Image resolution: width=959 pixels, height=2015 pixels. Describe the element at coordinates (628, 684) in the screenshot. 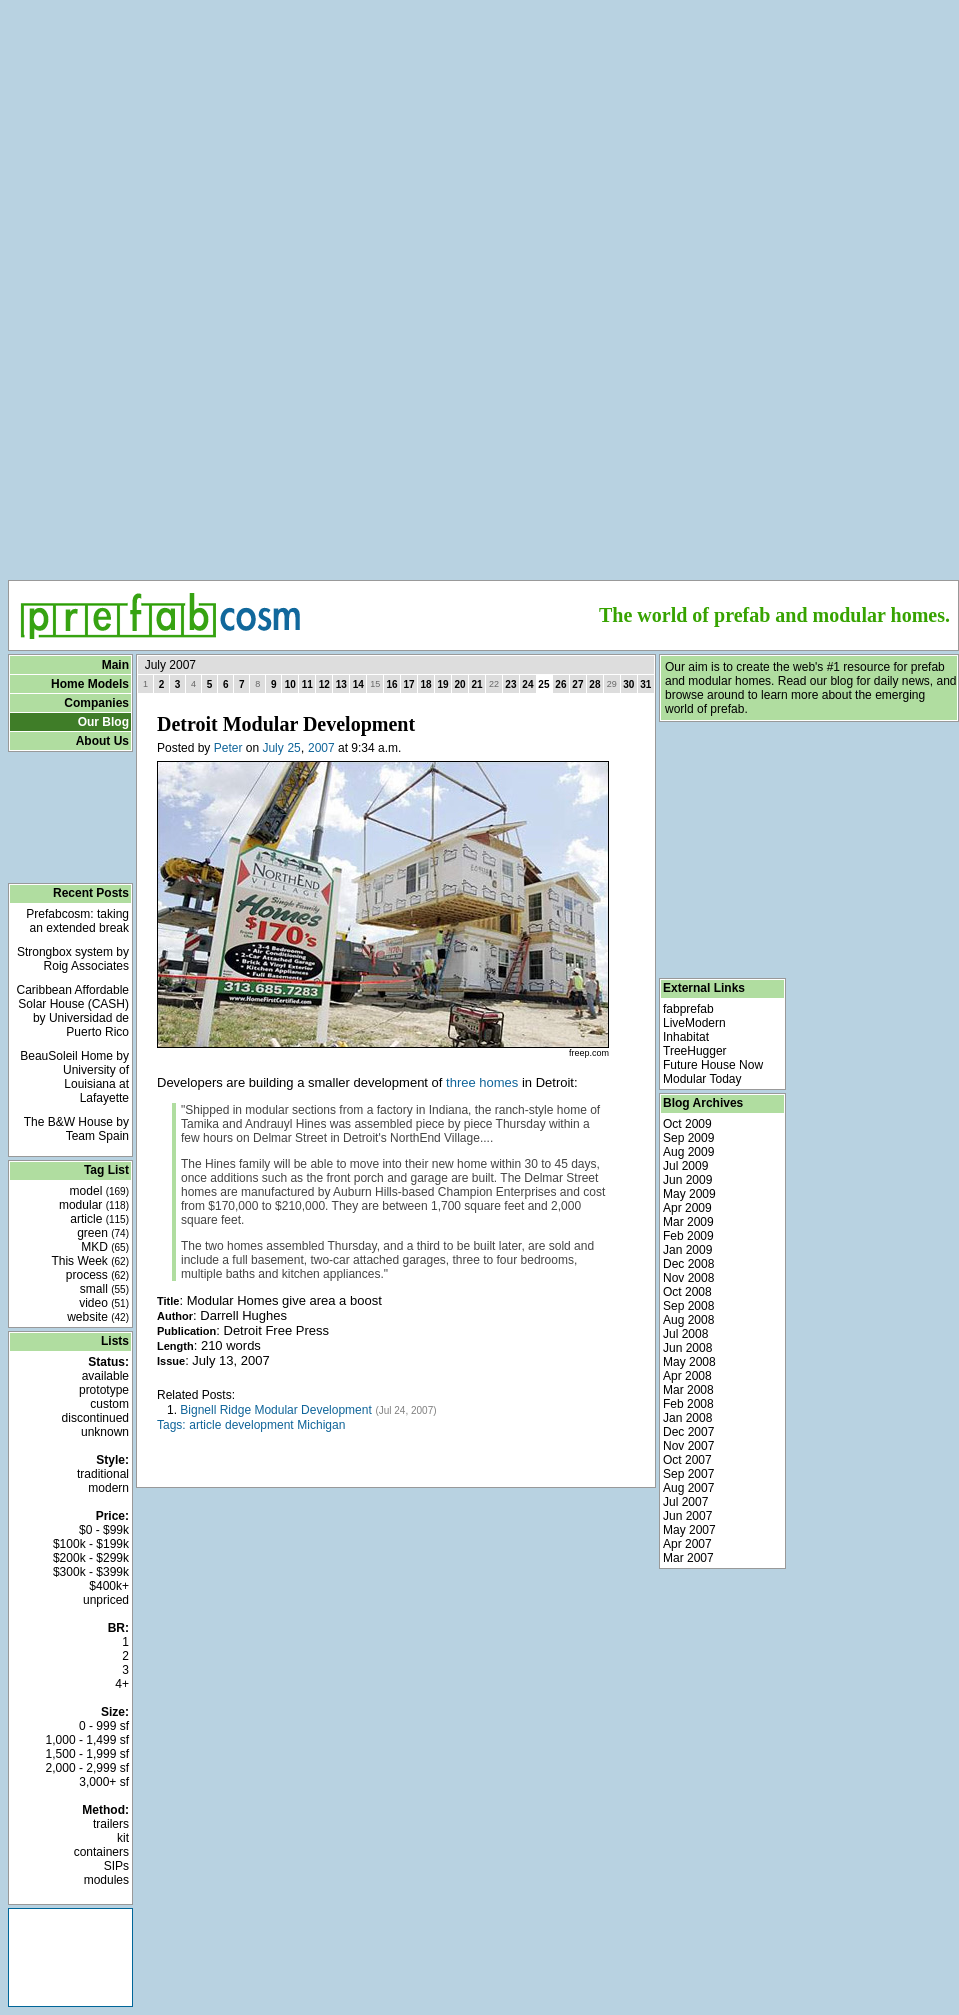

I see `30` at that location.